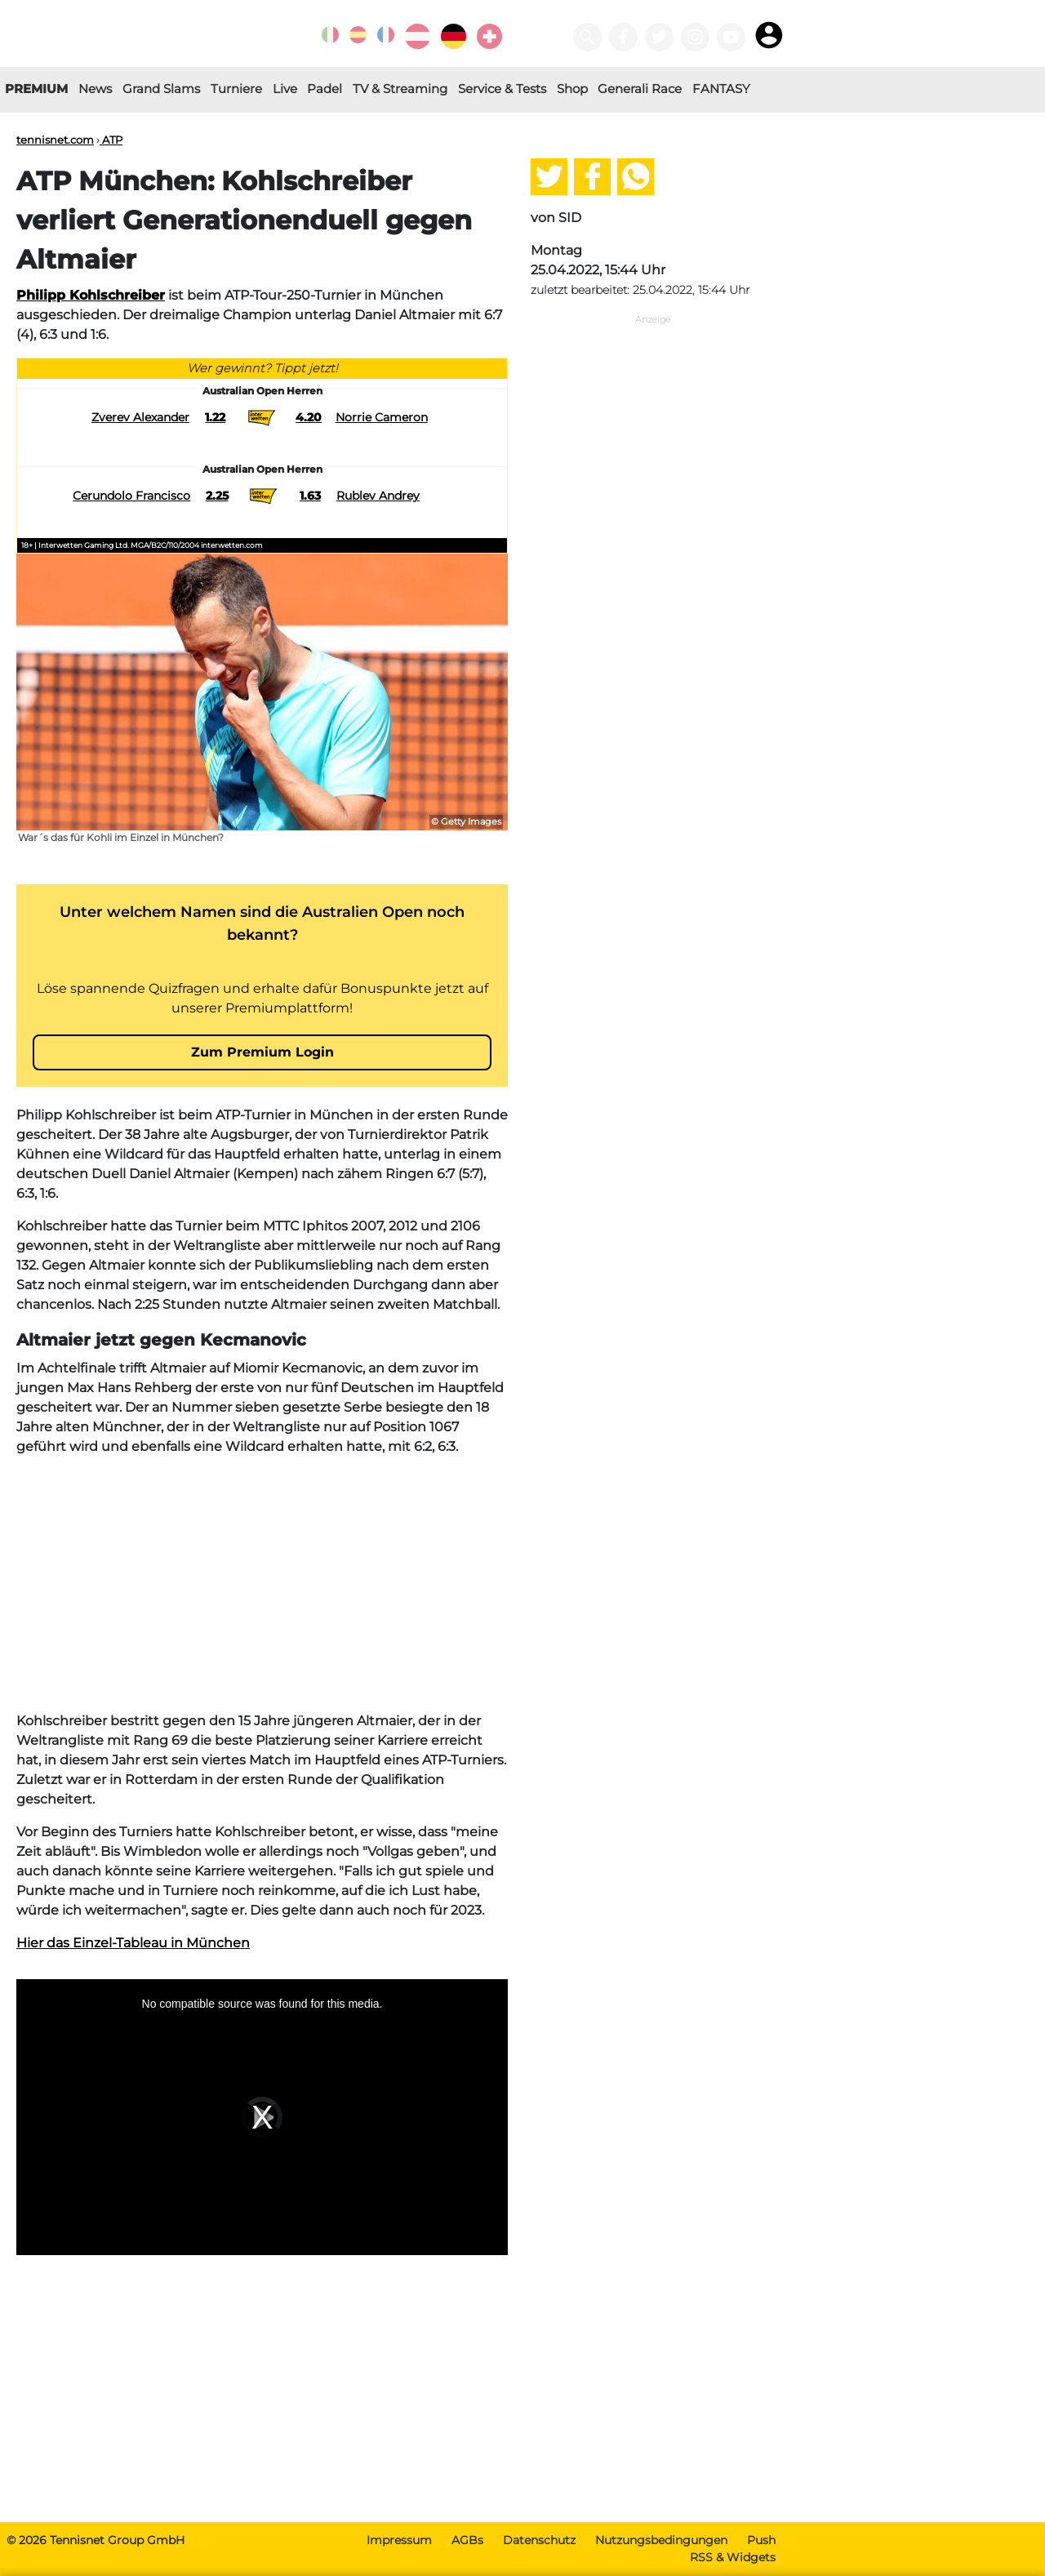 This screenshot has width=1045, height=2576. What do you see at coordinates (55, 139) in the screenshot?
I see `tennisnet.com` at bounding box center [55, 139].